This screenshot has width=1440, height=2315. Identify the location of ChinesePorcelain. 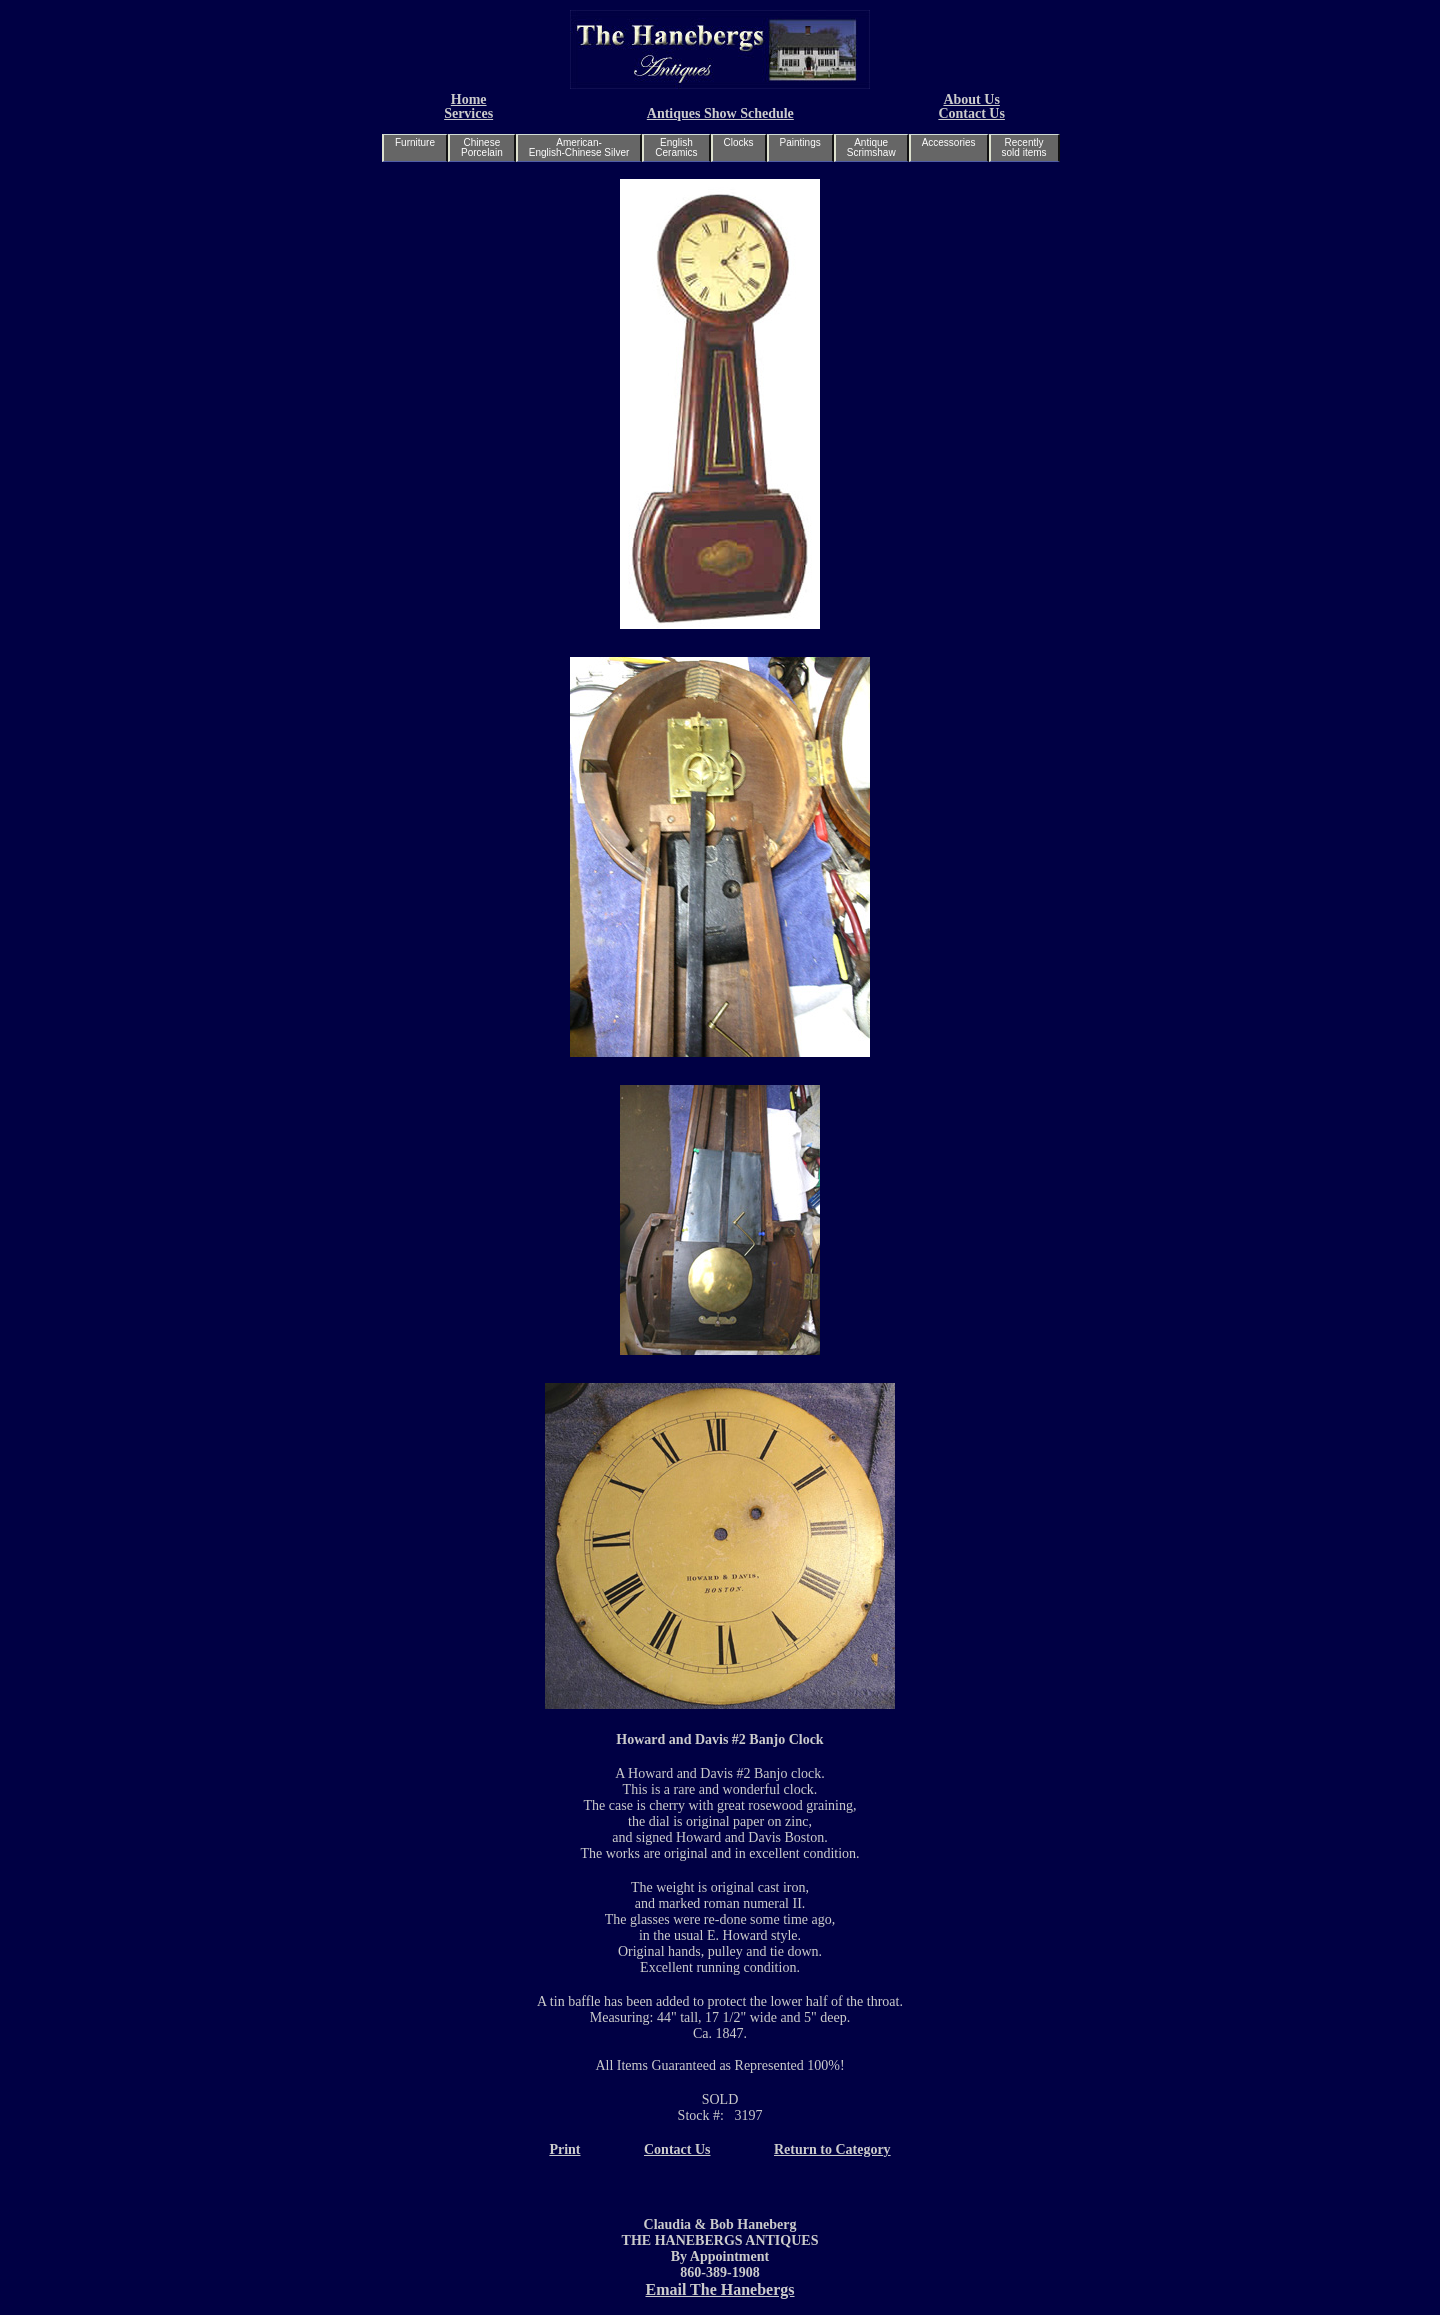
(482, 147).